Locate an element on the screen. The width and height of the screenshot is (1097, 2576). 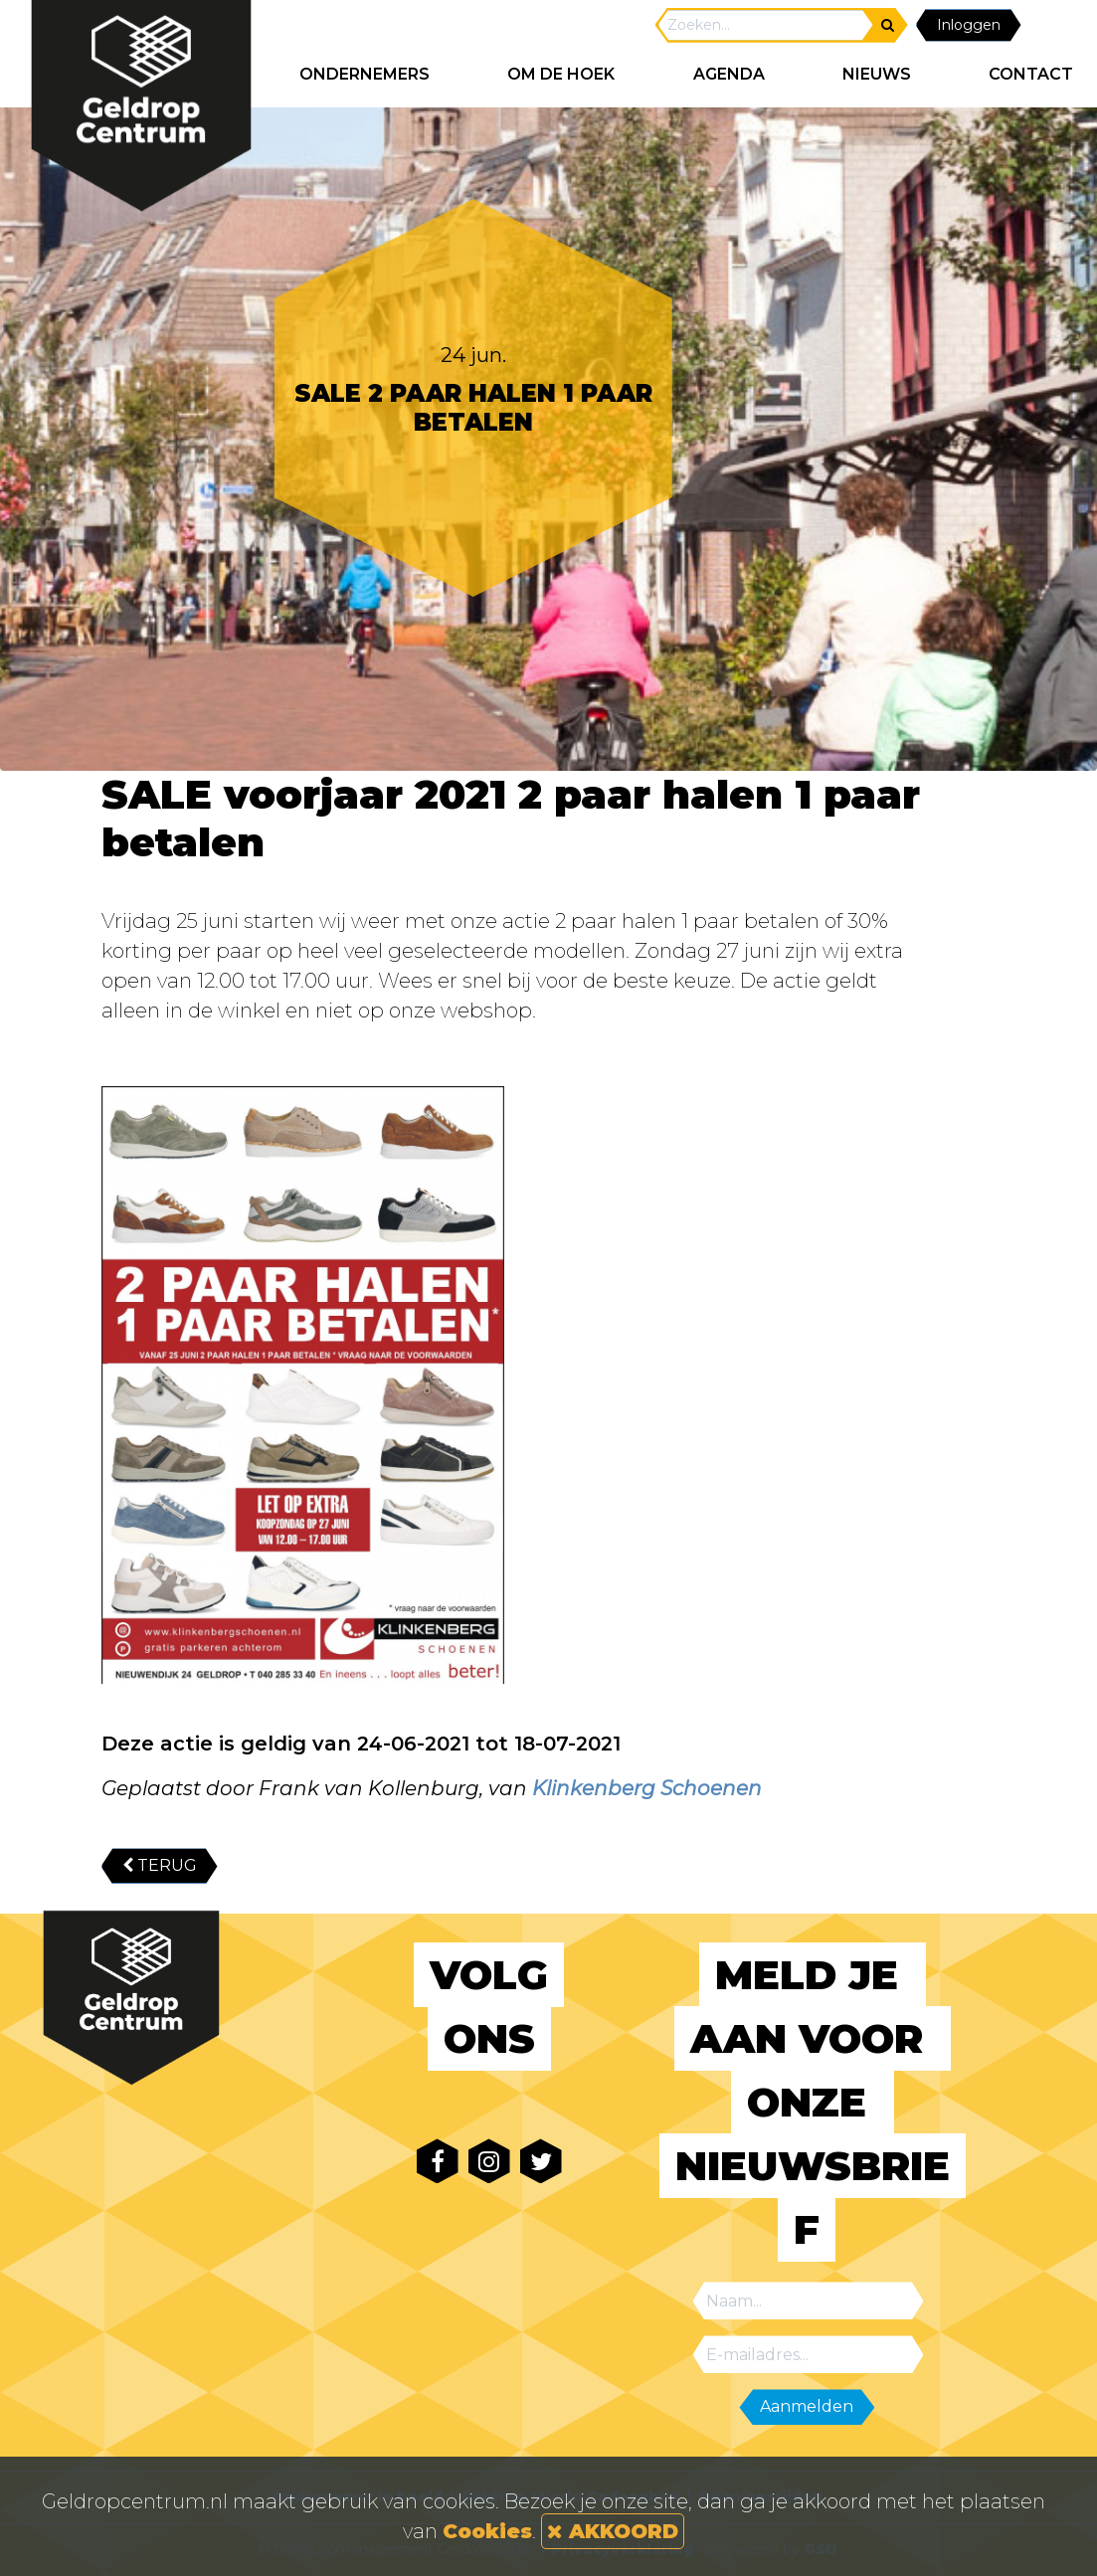
ONDERNEMERS is located at coordinates (364, 74).